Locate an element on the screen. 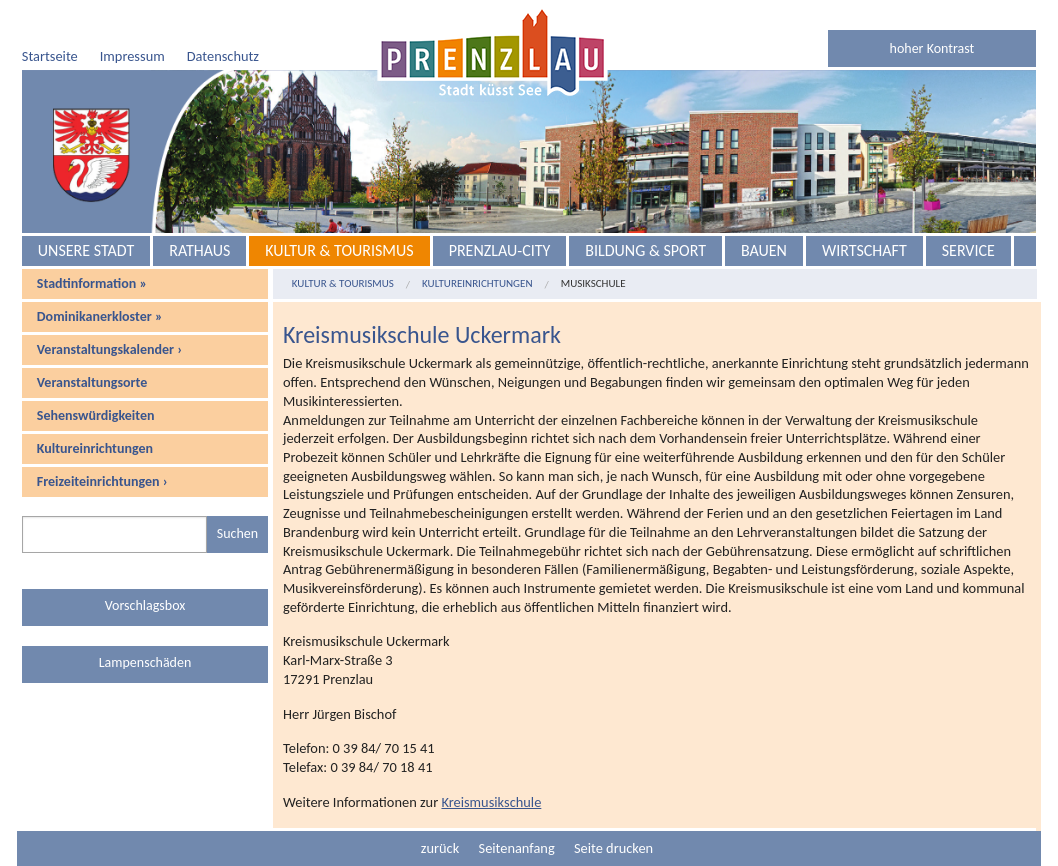 This screenshot has height=866, width=1058. Kreismusikschule is located at coordinates (491, 802).